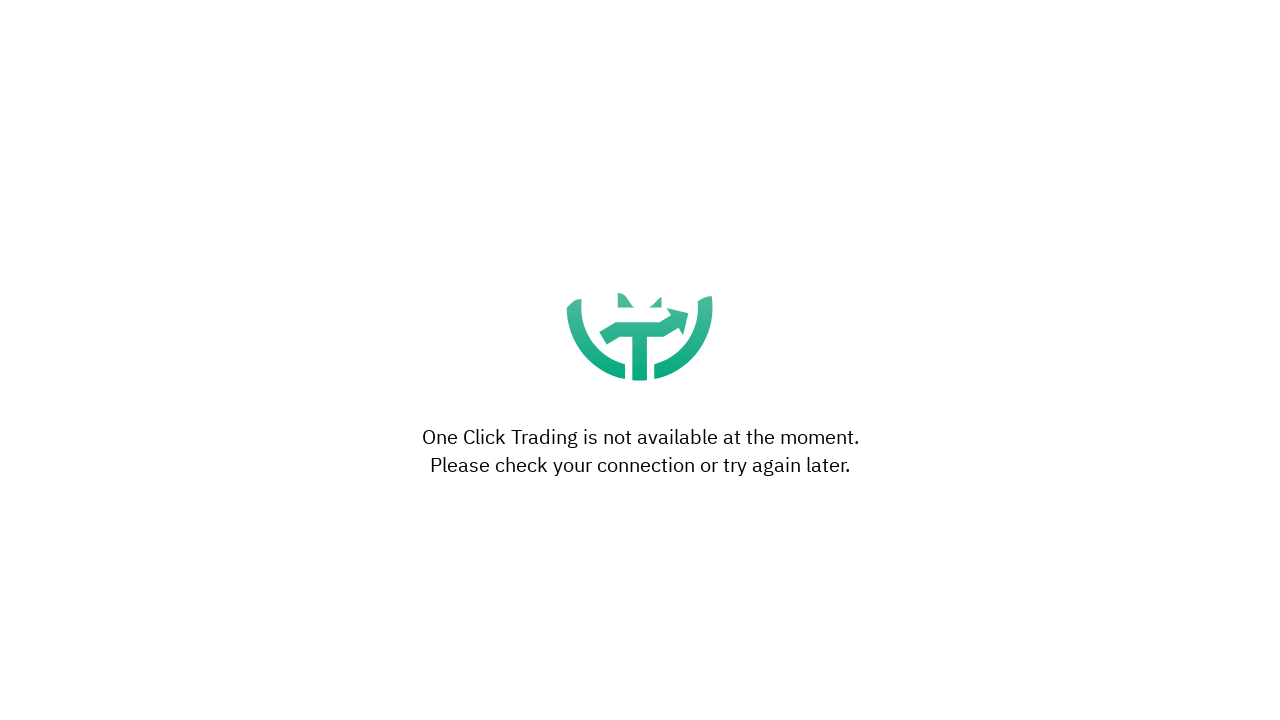 This screenshot has width=1280, height=720. What do you see at coordinates (788, 466) in the screenshot?
I see `Accept all` at bounding box center [788, 466].